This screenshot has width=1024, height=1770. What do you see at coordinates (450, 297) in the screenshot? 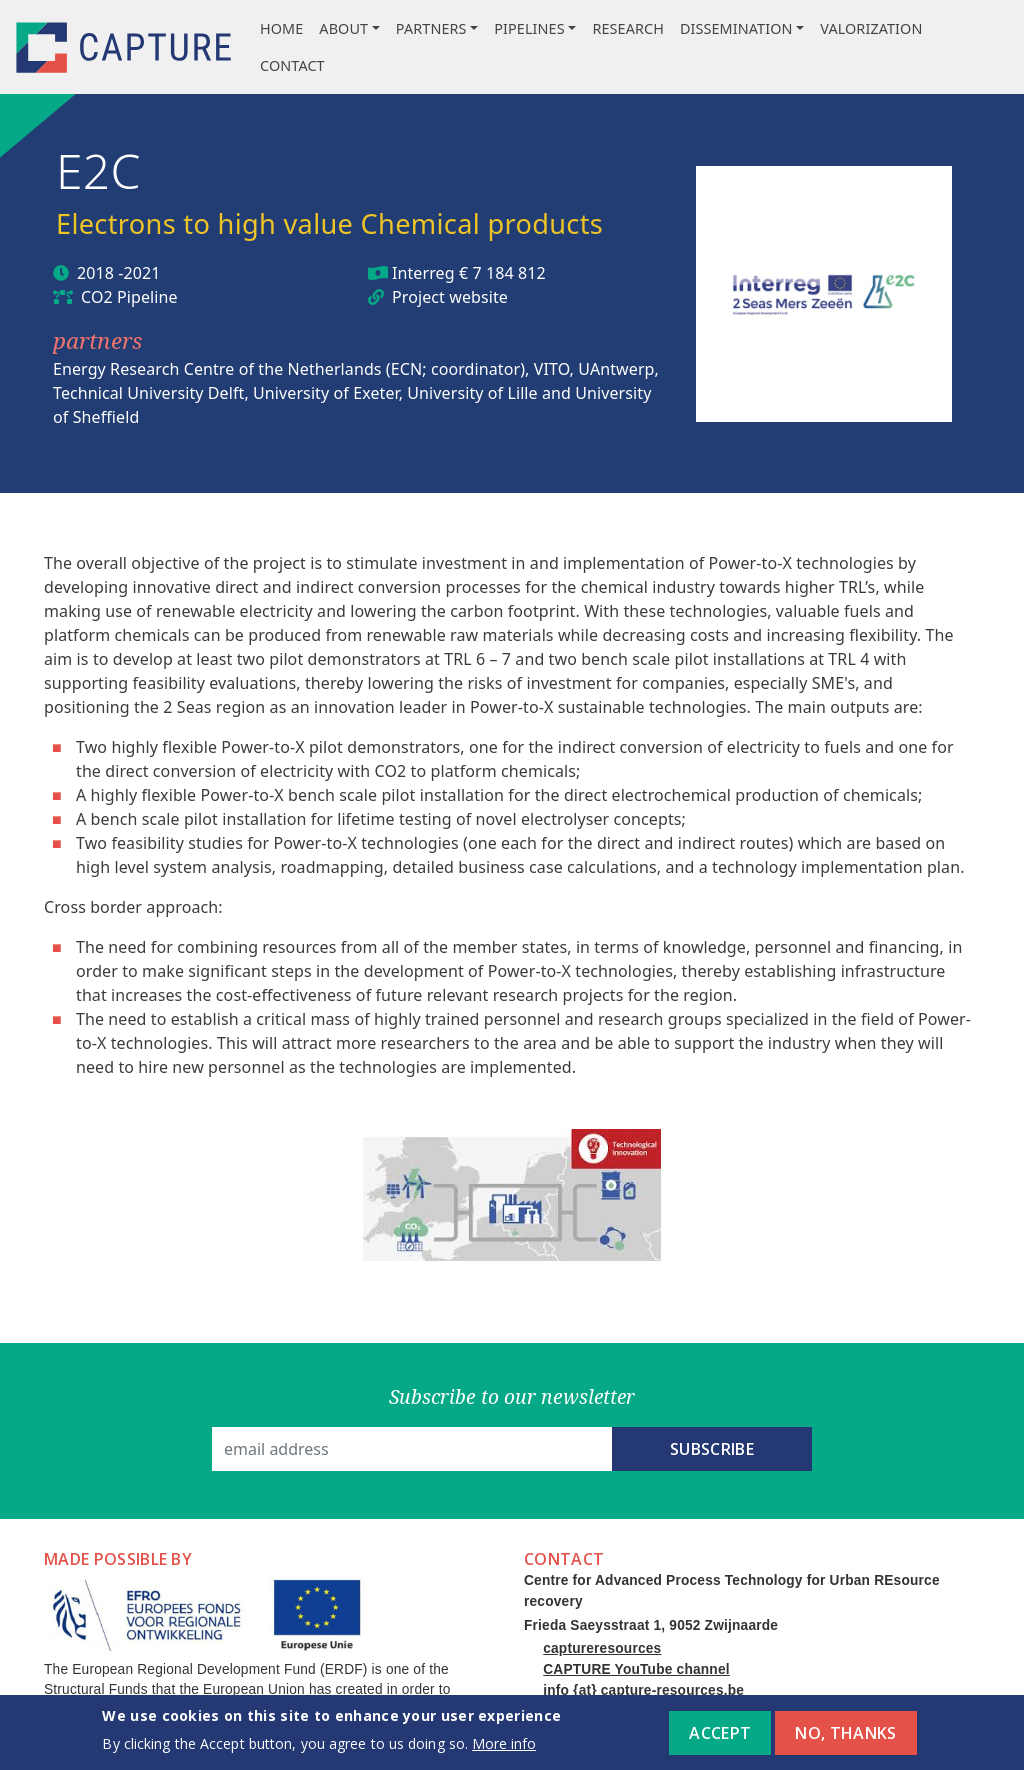
I see `Project website` at bounding box center [450, 297].